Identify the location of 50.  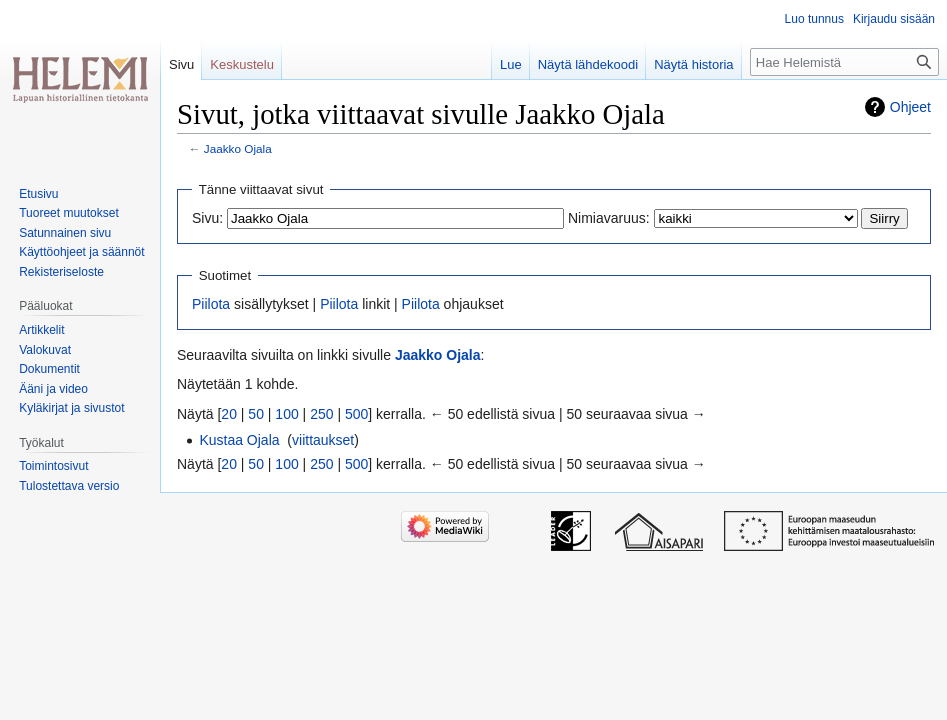
(256, 414).